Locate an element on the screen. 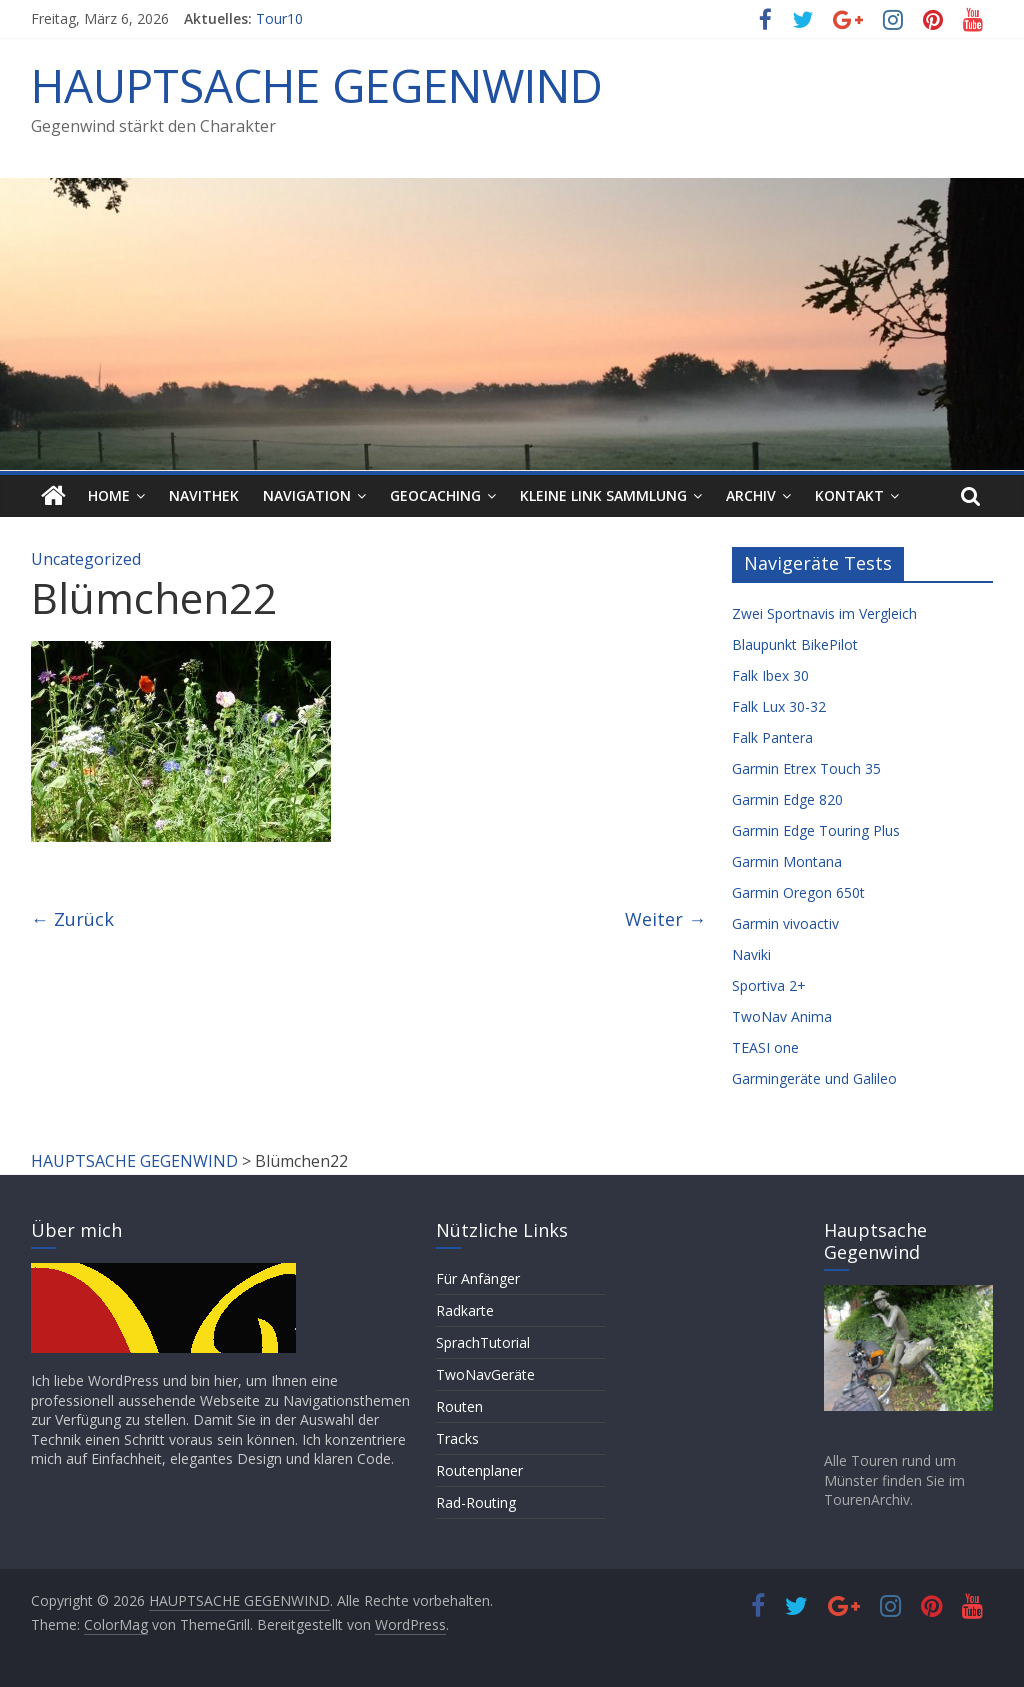 The height and width of the screenshot is (1687, 1024). Routen is located at coordinates (459, 1406).